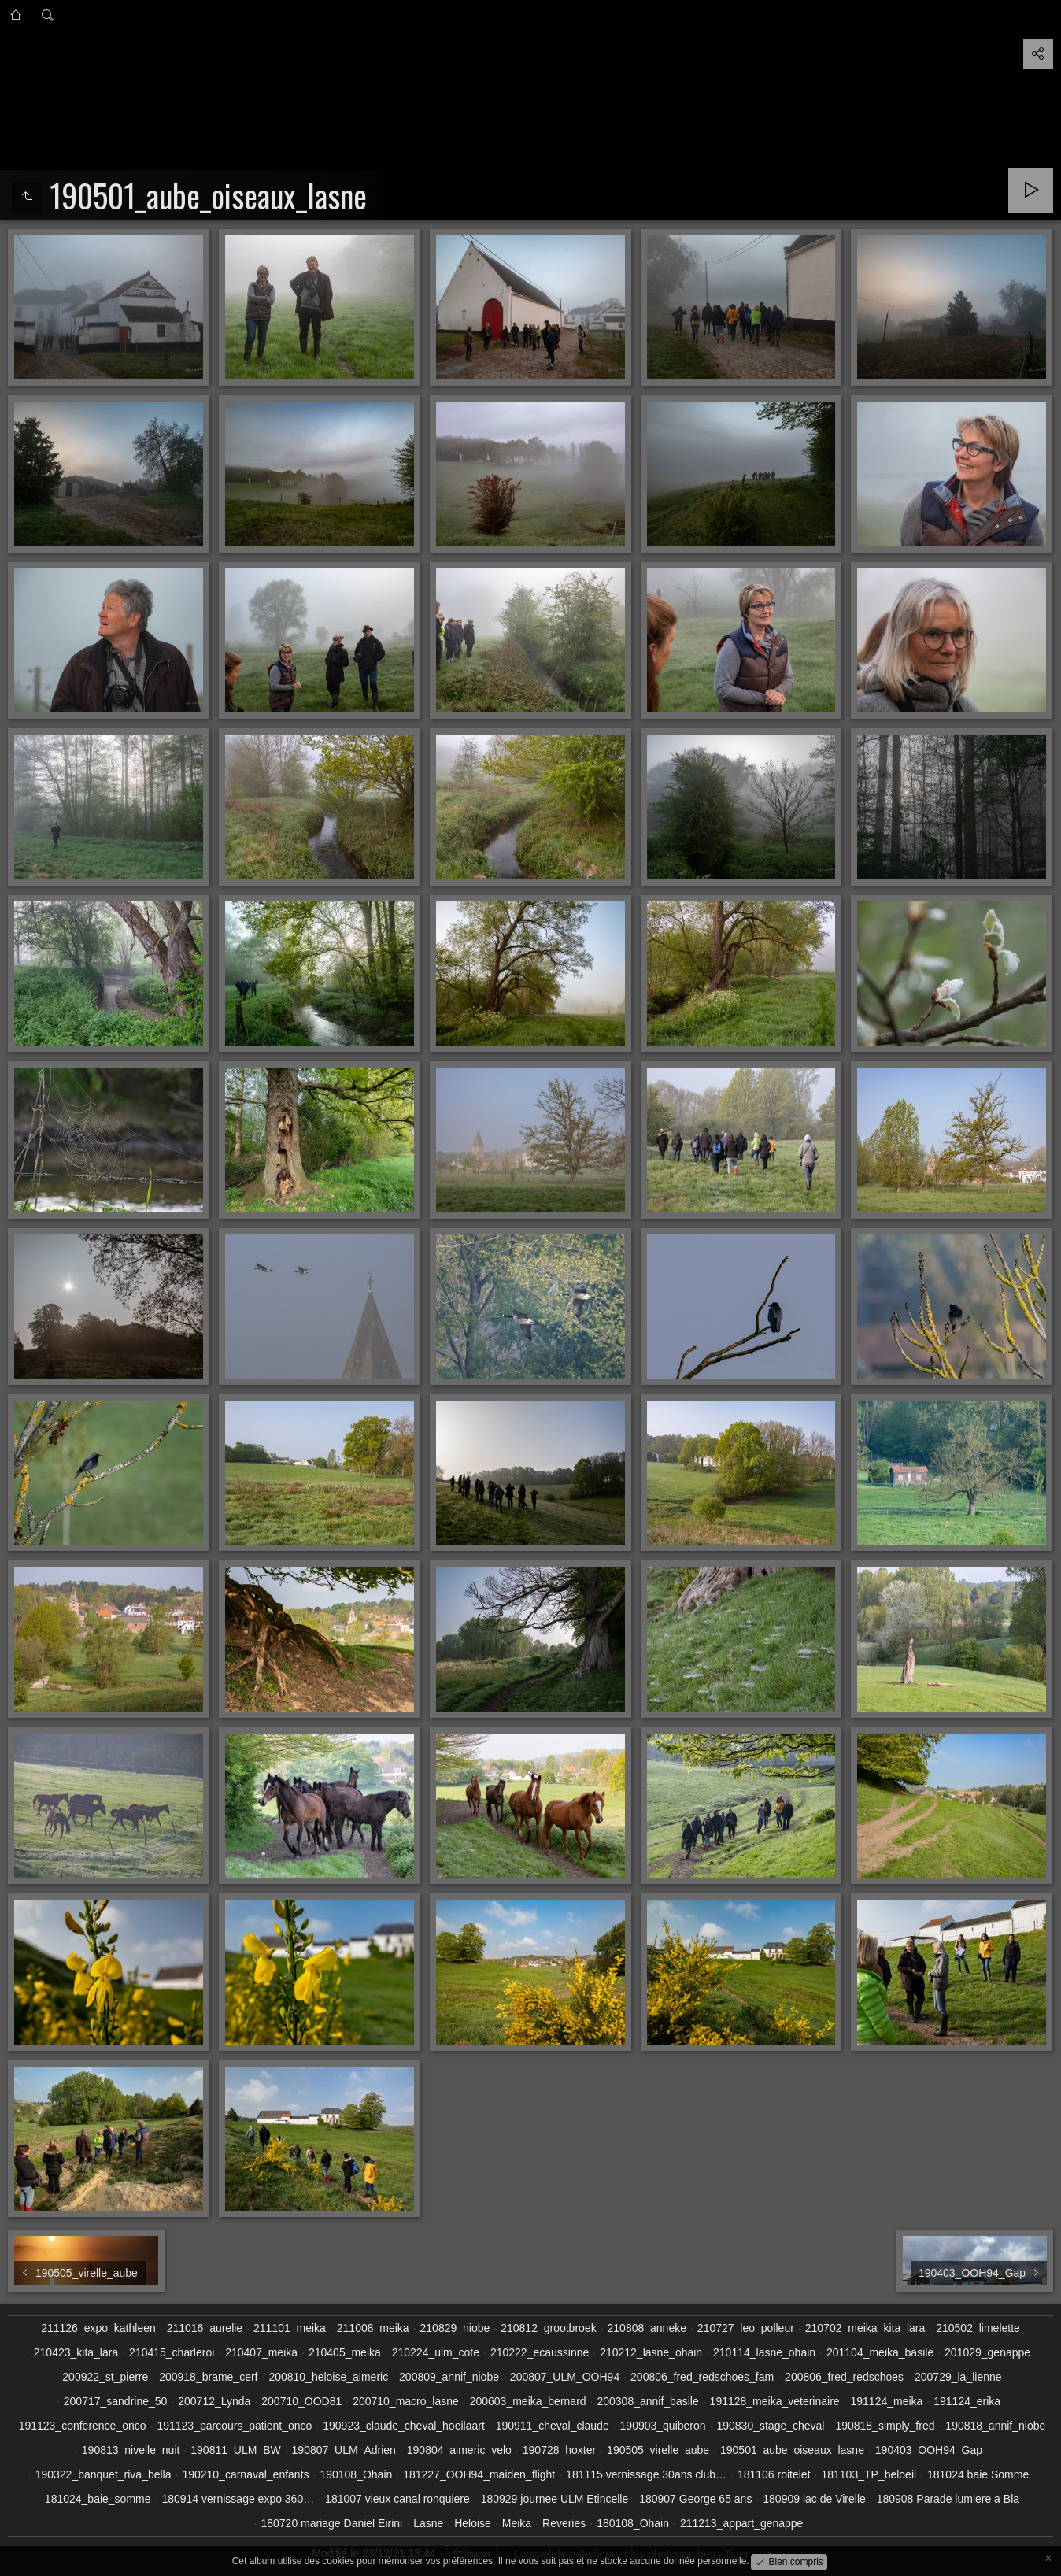  What do you see at coordinates (397, 2499) in the screenshot?
I see `181007 vieux canal ronquiere` at bounding box center [397, 2499].